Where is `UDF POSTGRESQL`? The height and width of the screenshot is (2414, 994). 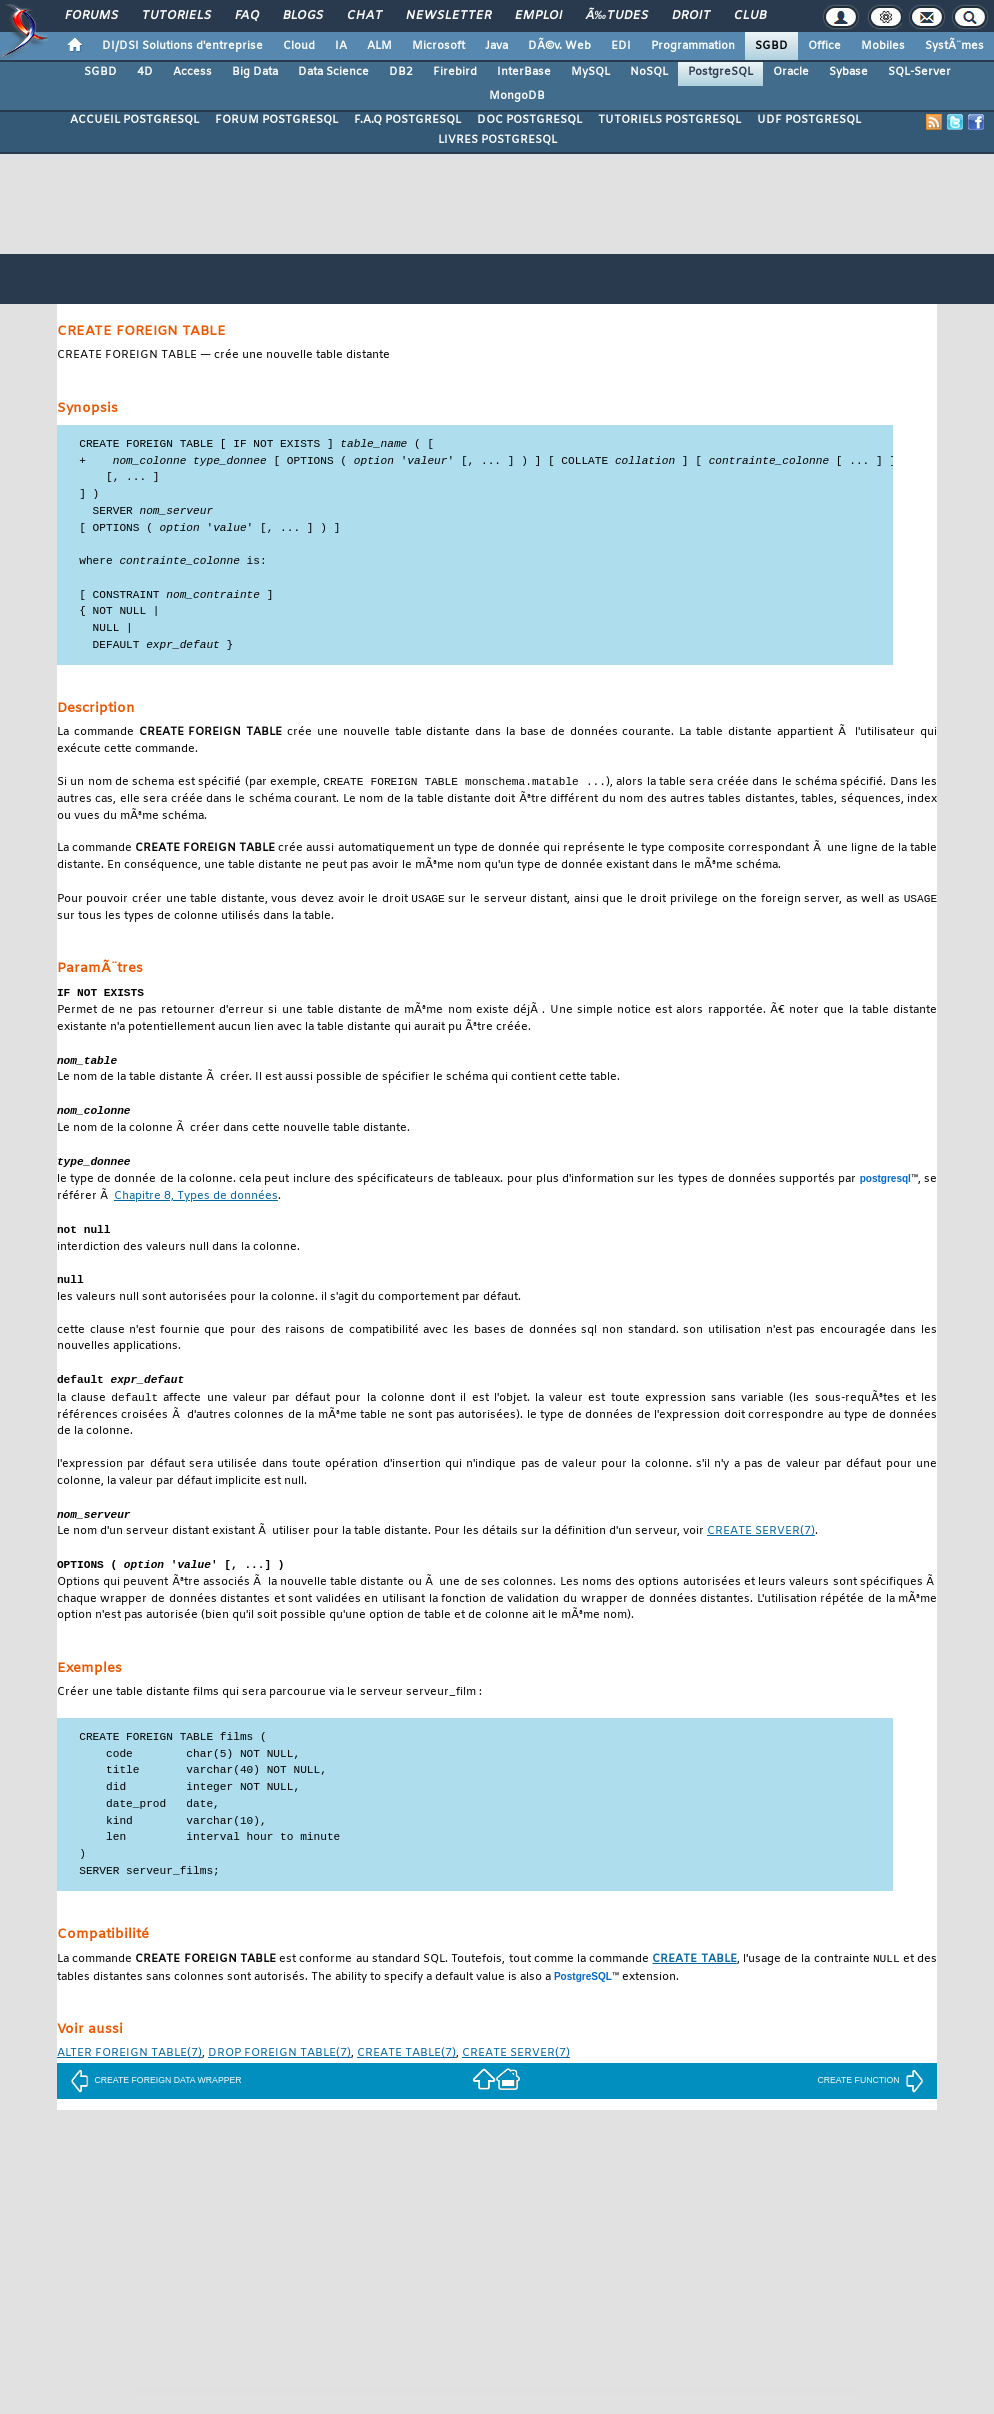 UDF POSTGRESQL is located at coordinates (809, 120).